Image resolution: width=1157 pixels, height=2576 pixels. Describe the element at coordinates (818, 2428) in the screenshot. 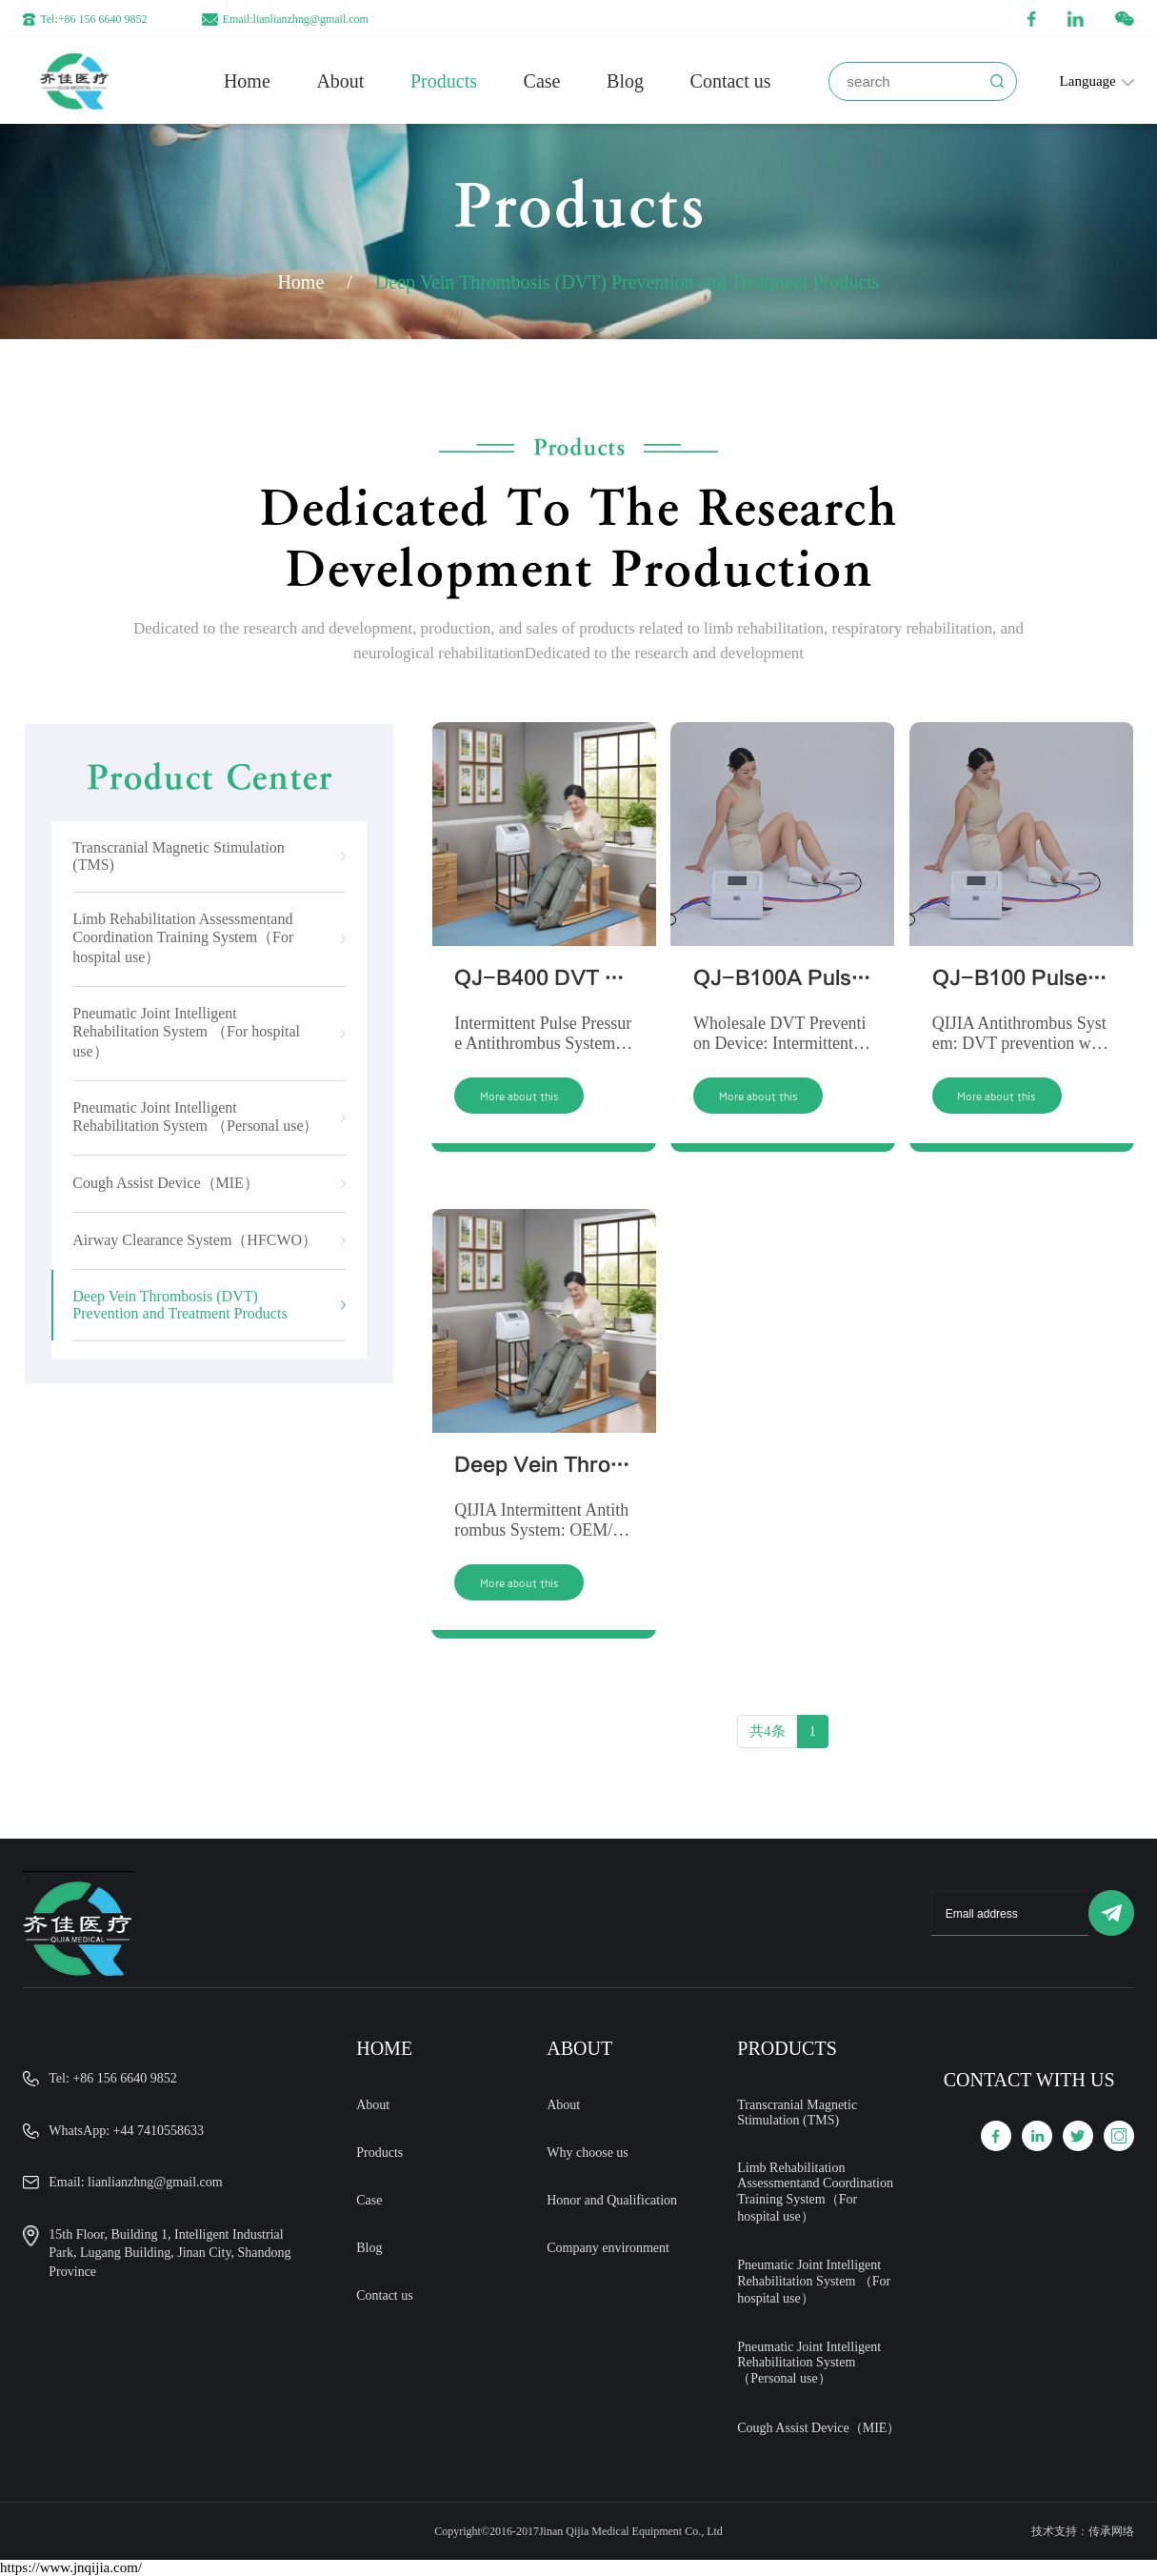

I see `Cough Assist Device（MIE）` at that location.